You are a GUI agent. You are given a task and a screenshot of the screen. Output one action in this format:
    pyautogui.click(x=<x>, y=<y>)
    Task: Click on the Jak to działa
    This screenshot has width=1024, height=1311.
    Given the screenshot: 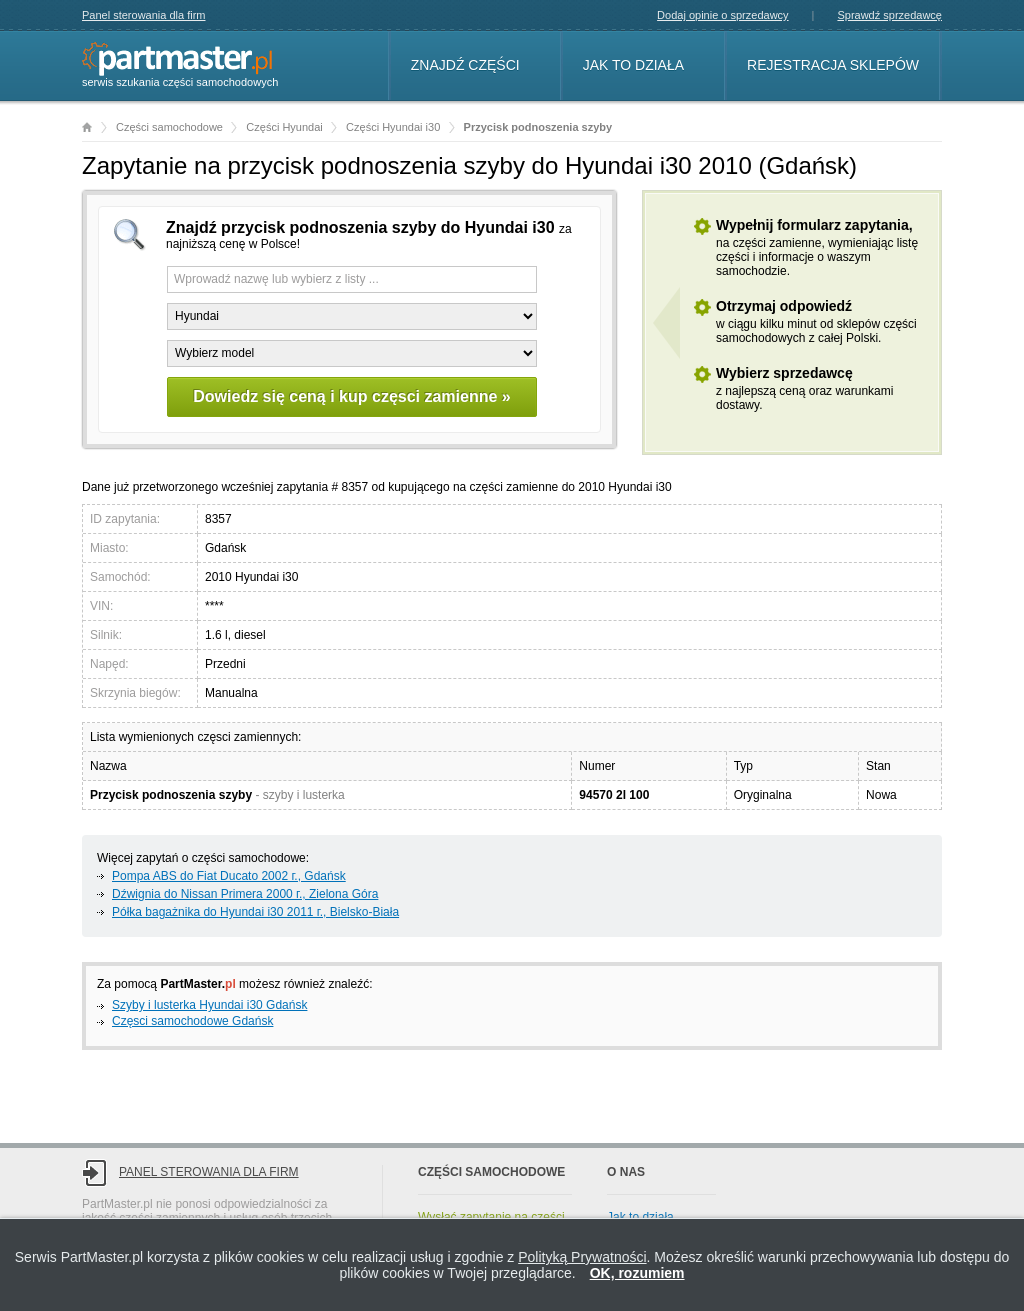 What is the action you would take?
    pyautogui.click(x=633, y=65)
    